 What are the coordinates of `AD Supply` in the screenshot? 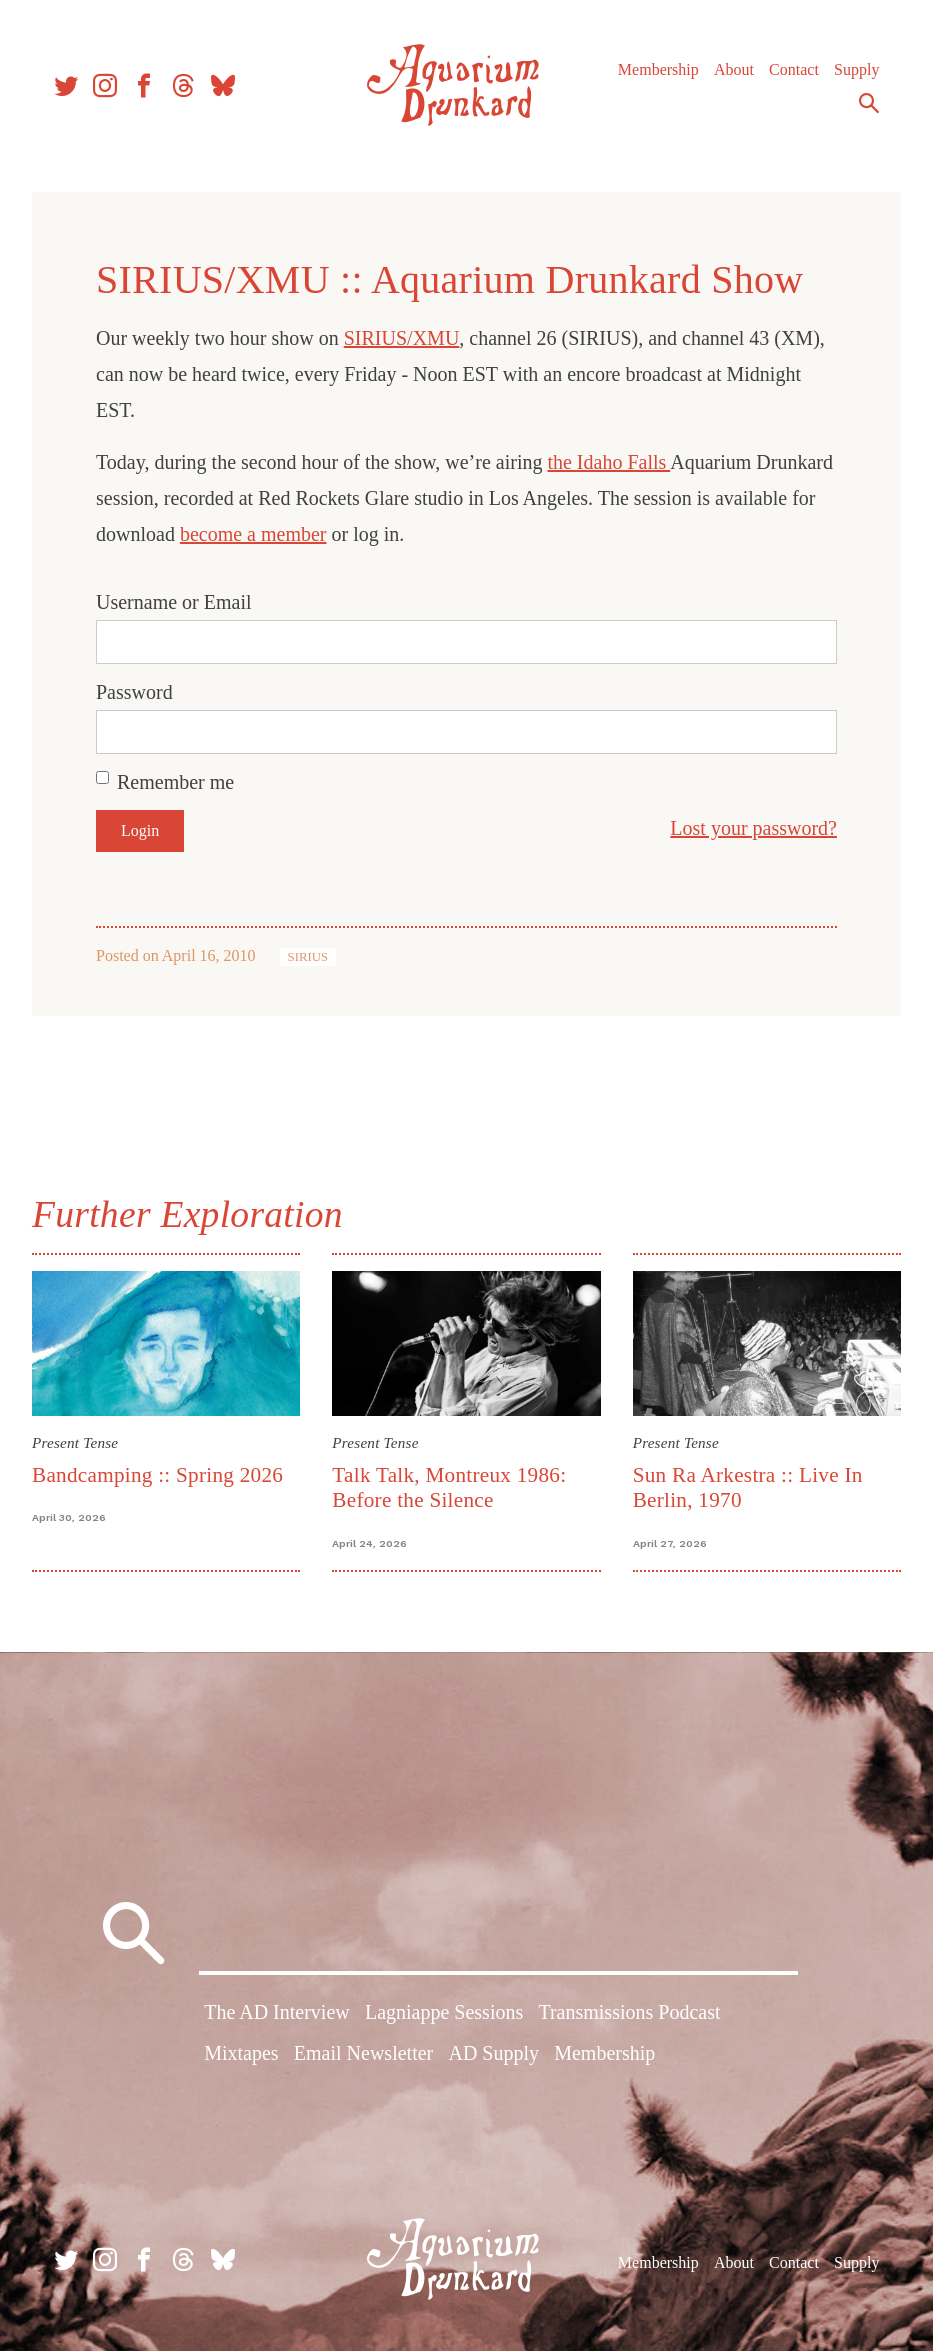 It's located at (493, 2053).